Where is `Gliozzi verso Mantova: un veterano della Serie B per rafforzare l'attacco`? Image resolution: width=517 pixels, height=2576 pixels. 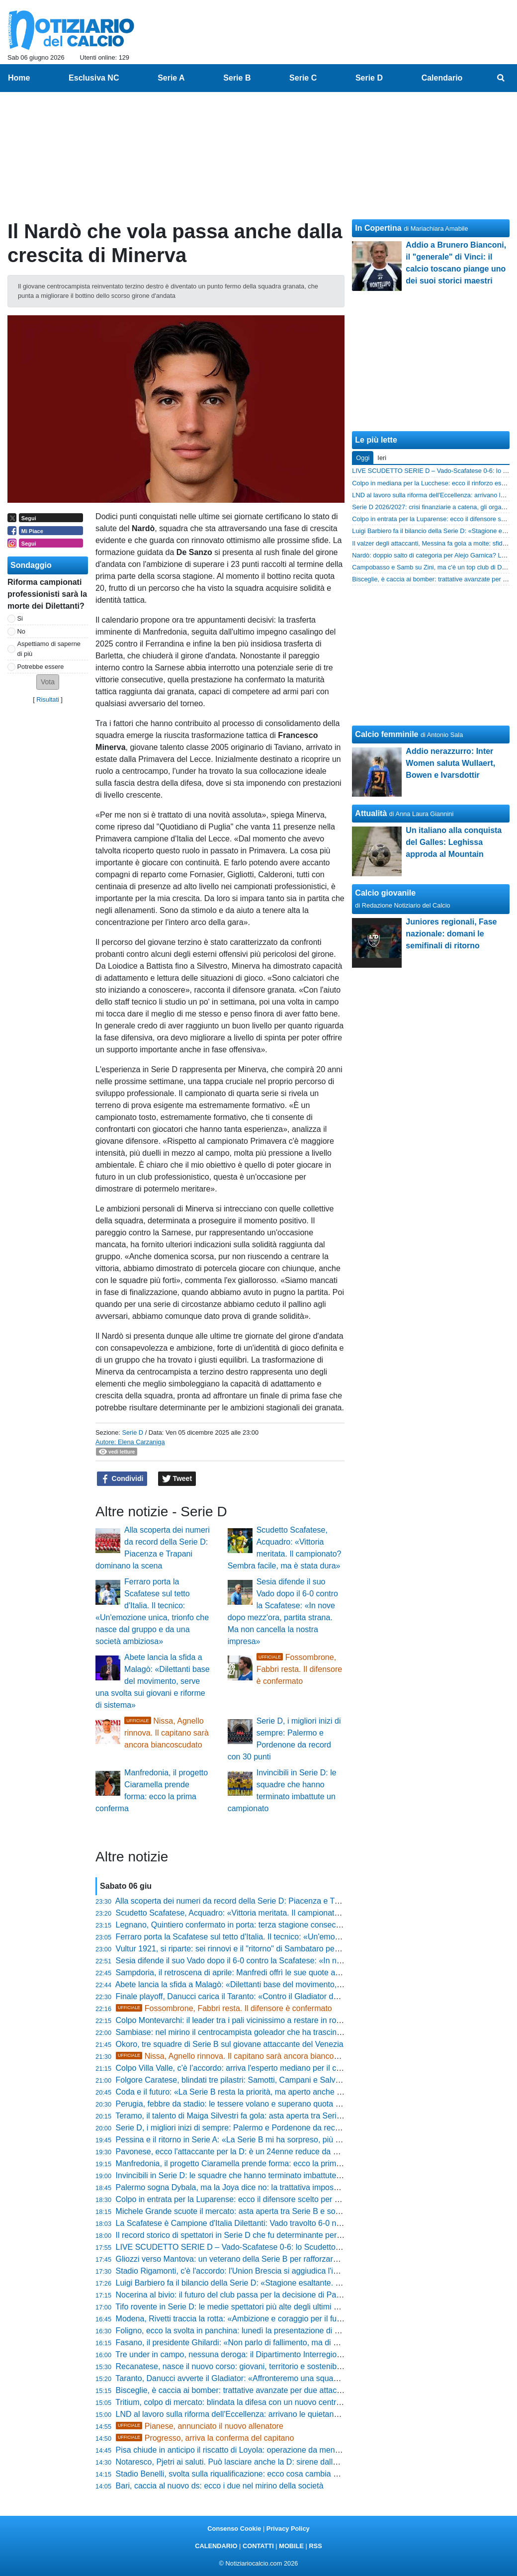 Gliozzi verso Mantova: un veterano della Serie B per rafforzare l'attacco is located at coordinates (242, 2259).